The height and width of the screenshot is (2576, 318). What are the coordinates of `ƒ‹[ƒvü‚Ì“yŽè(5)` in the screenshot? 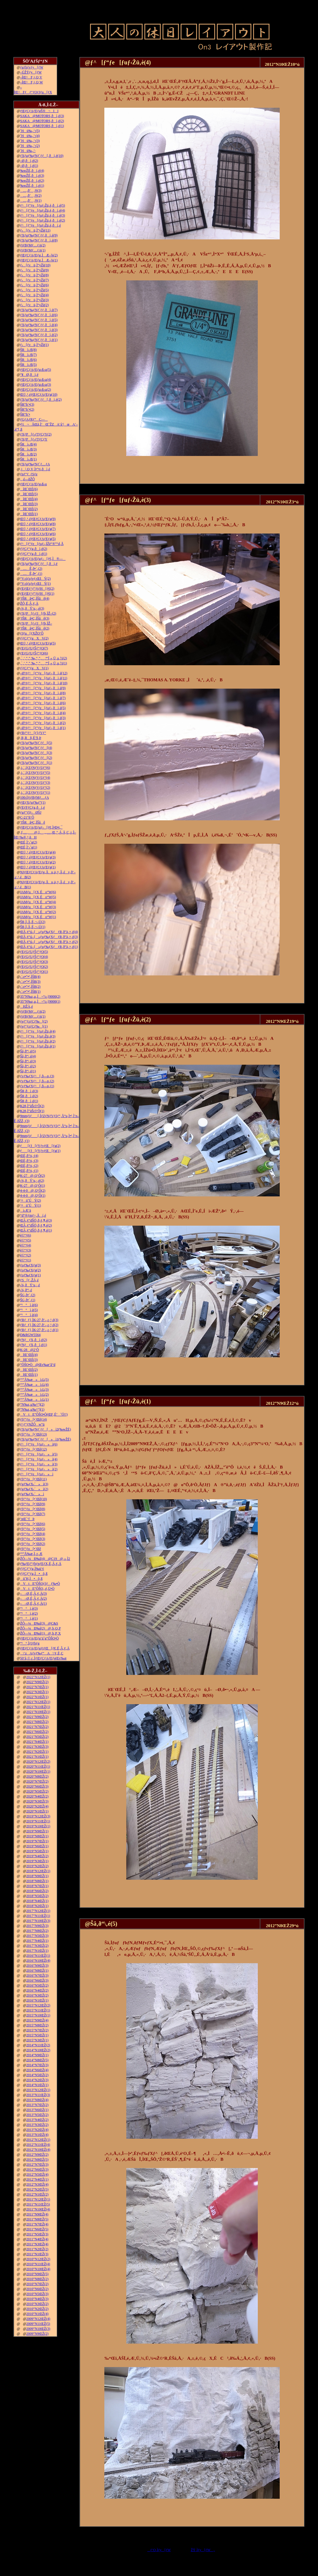 It's located at (34, 290).